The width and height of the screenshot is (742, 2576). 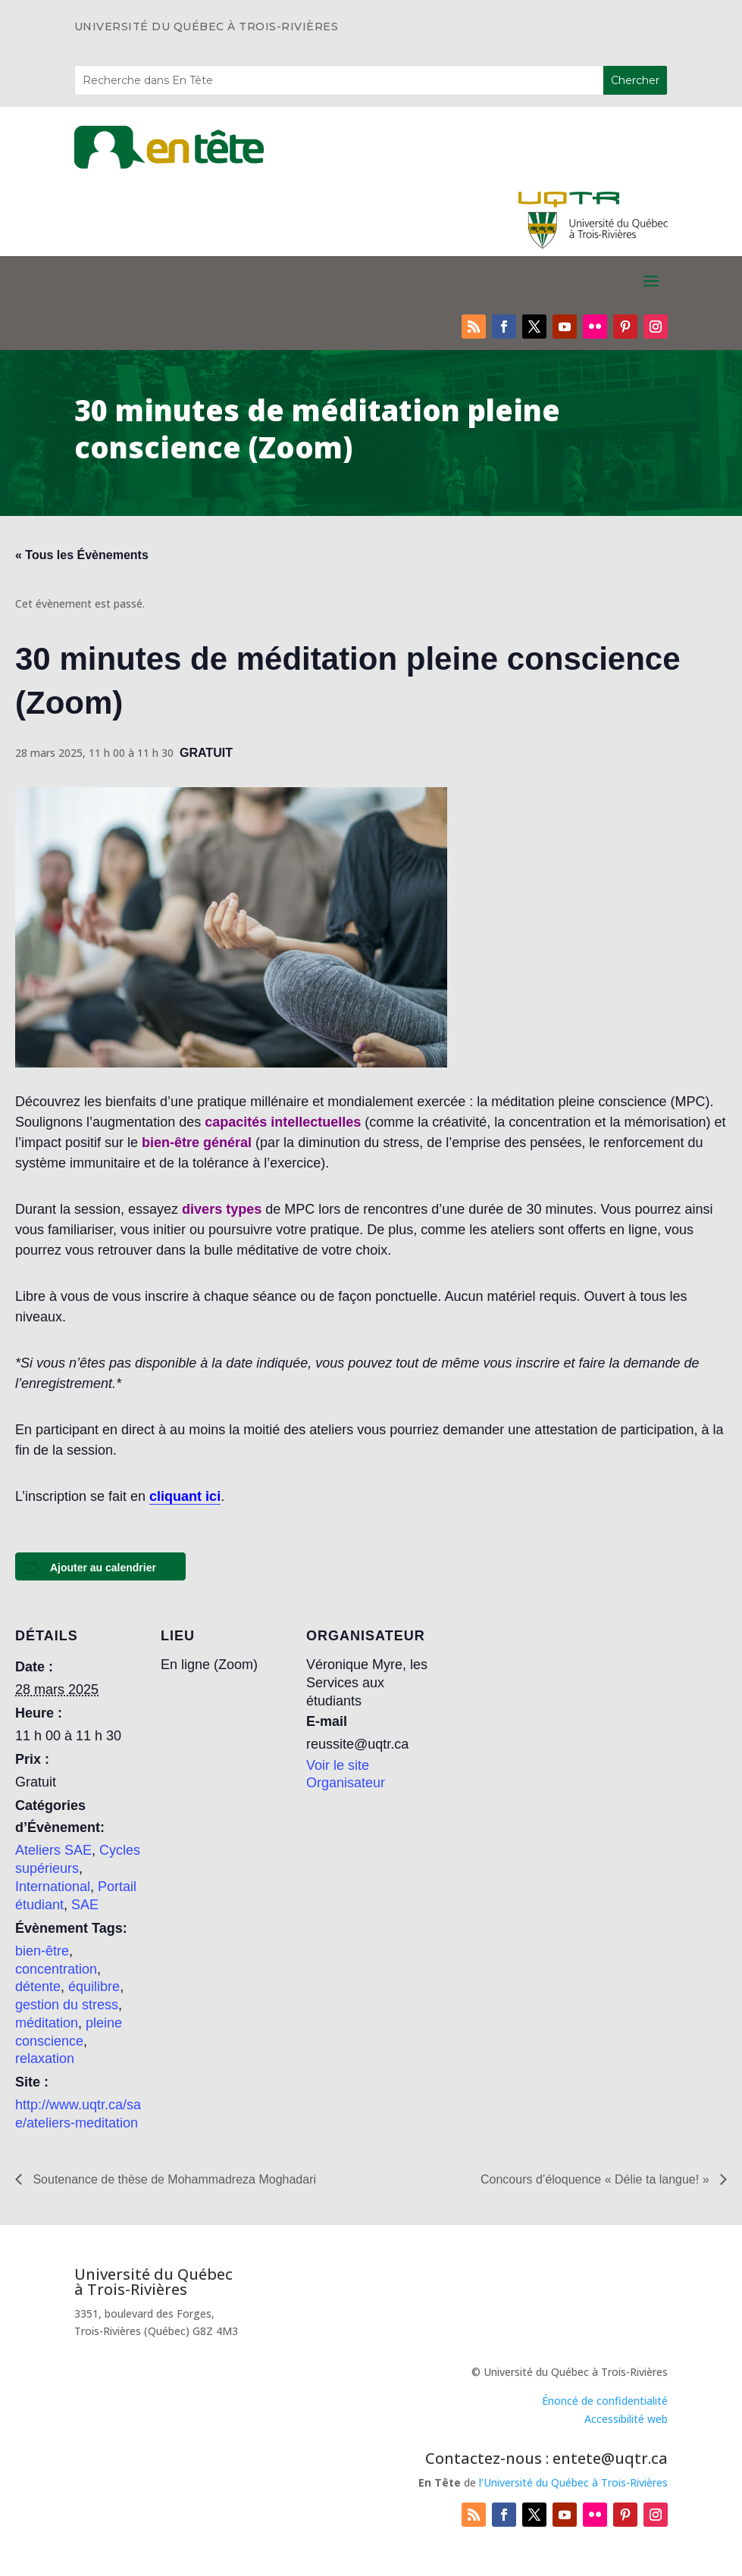 I want to click on détente, so click(x=38, y=1986).